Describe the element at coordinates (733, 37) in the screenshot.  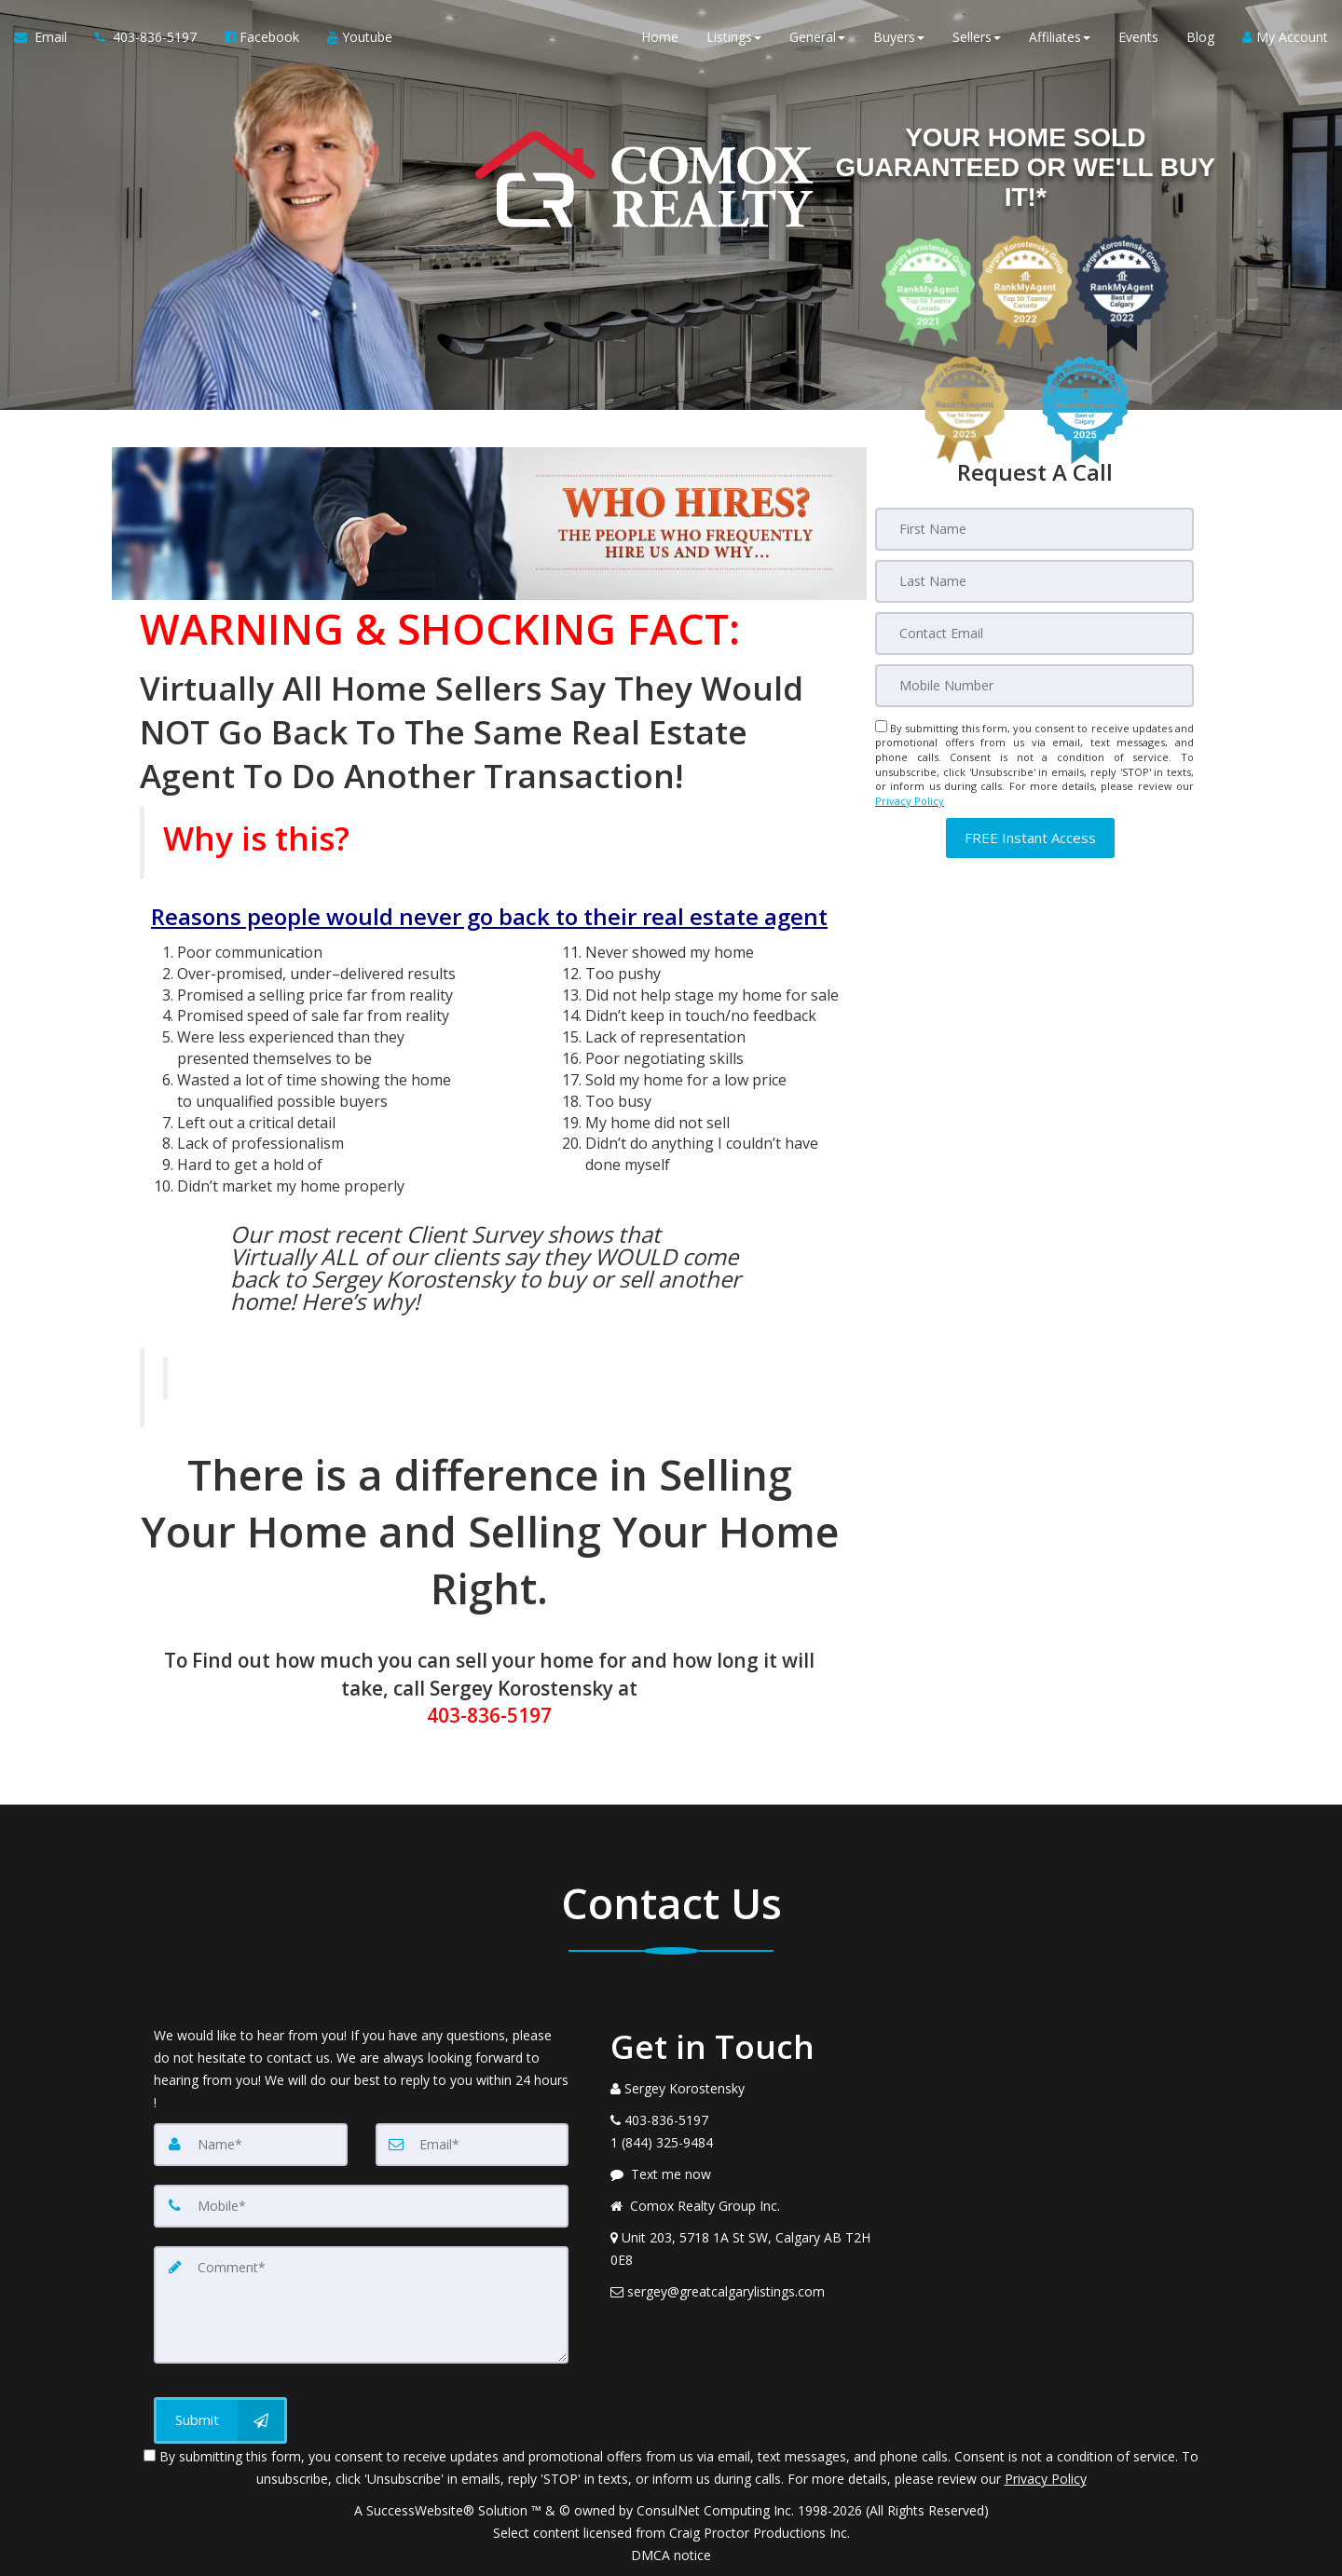
I see `Listings [button]` at that location.